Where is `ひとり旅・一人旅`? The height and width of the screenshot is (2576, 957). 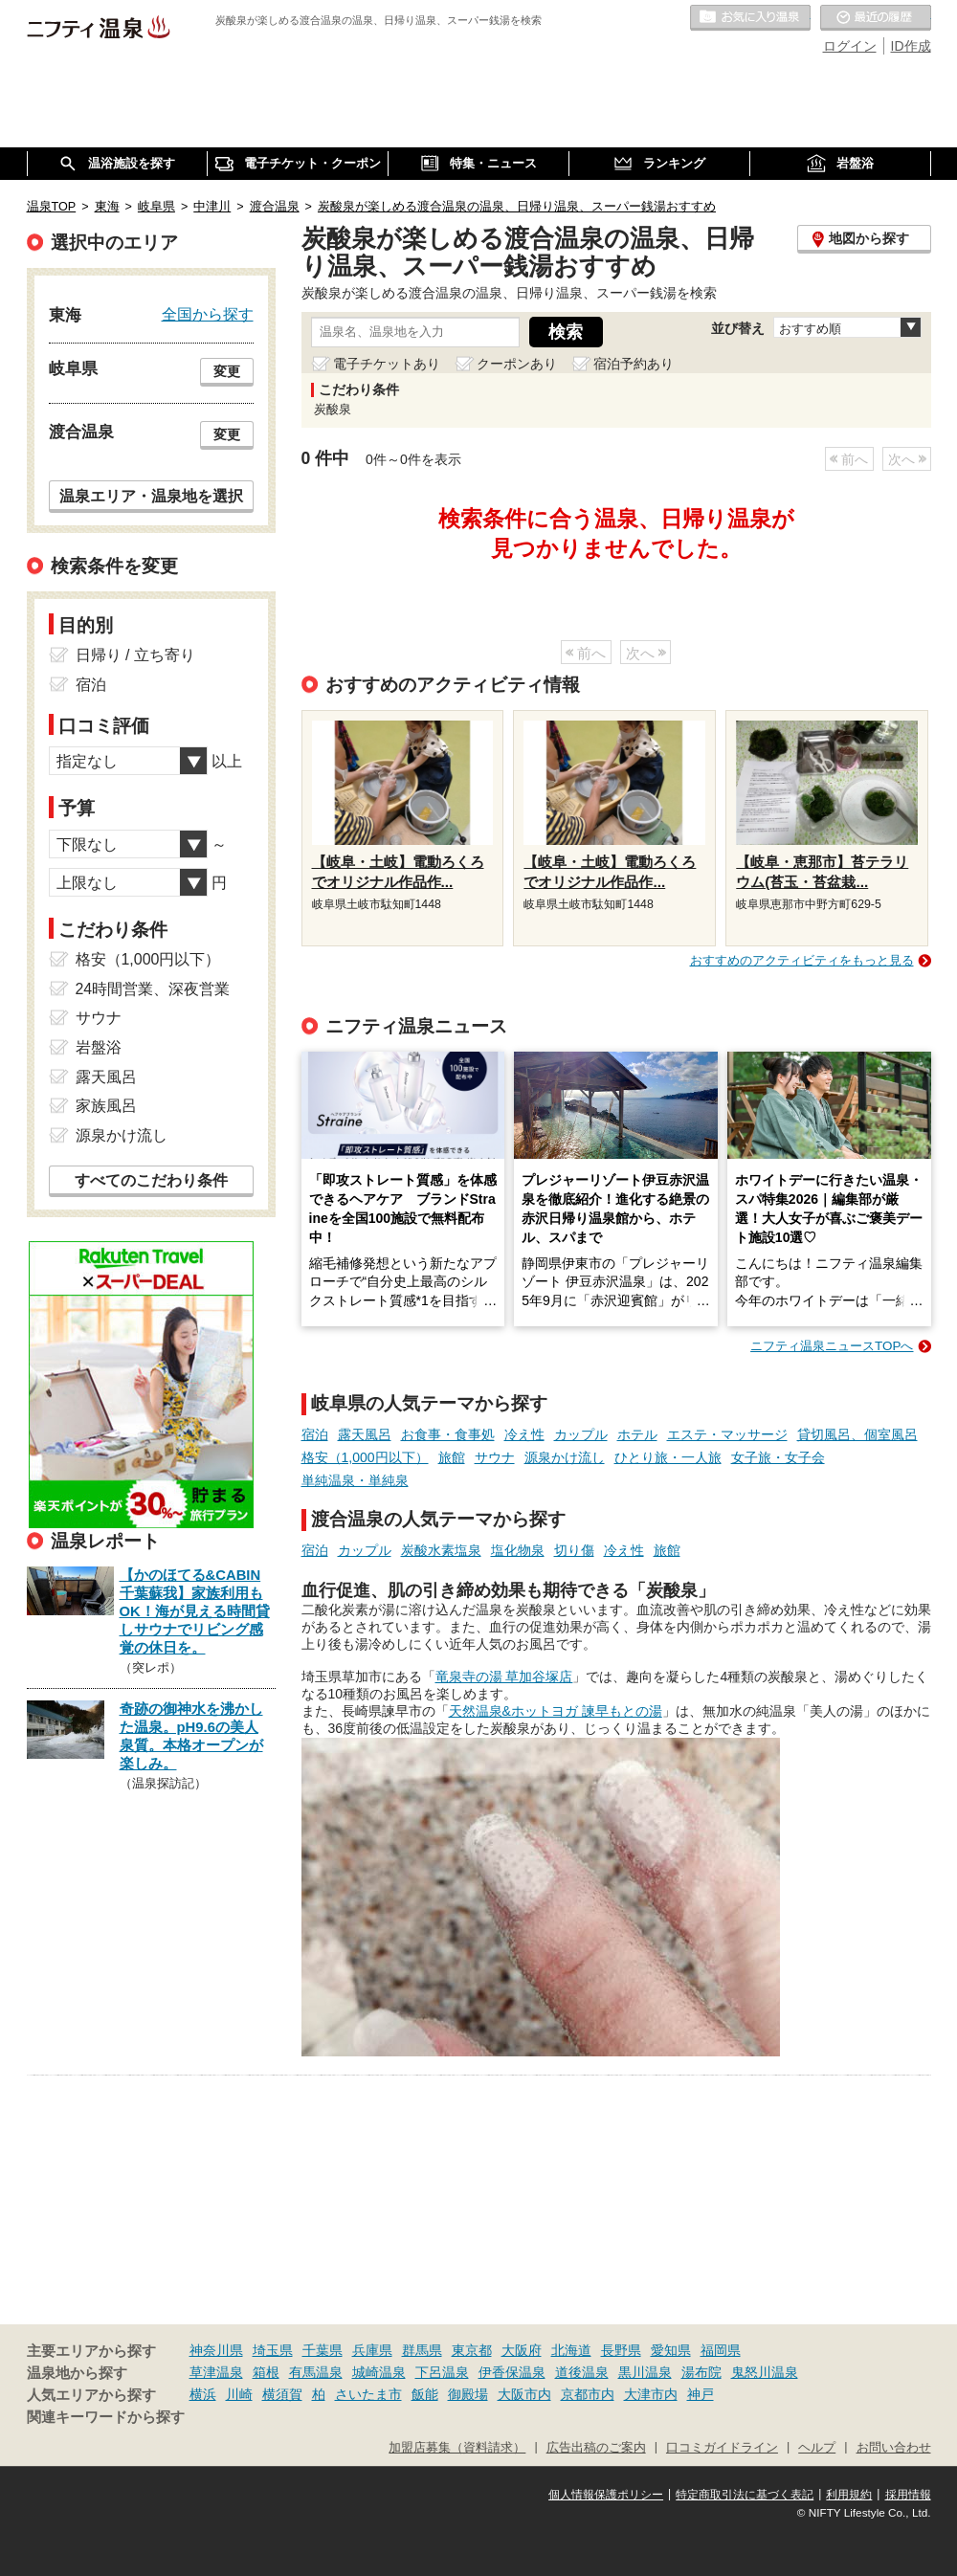 ひとり旅・一人旅 is located at coordinates (668, 1457).